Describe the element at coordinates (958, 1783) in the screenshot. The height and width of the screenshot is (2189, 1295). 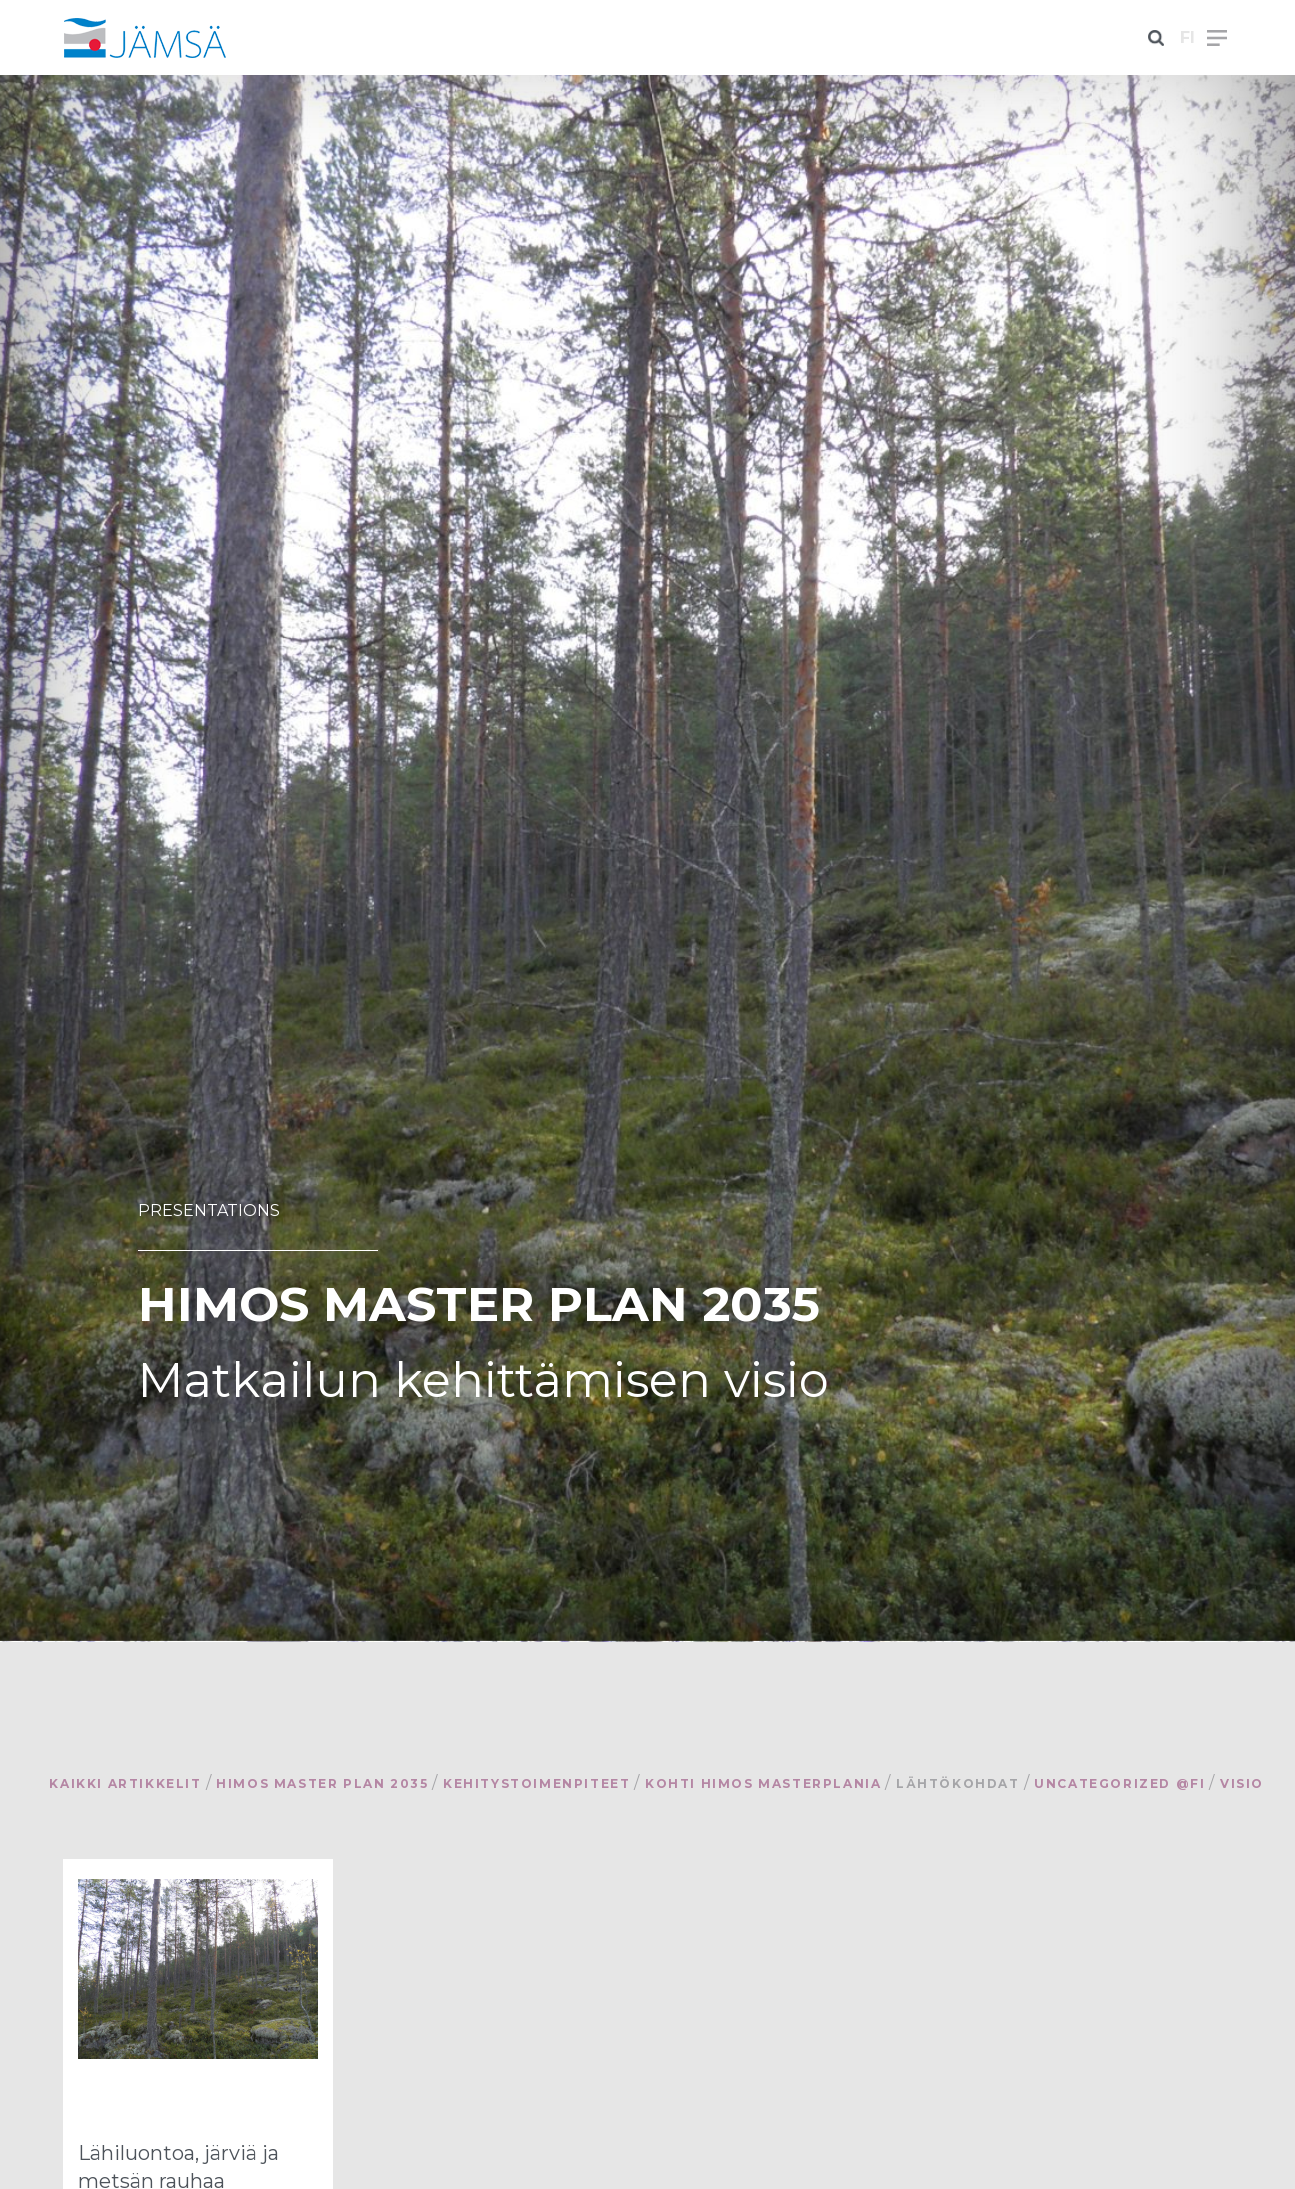
I see `Lähtökohdat` at that location.